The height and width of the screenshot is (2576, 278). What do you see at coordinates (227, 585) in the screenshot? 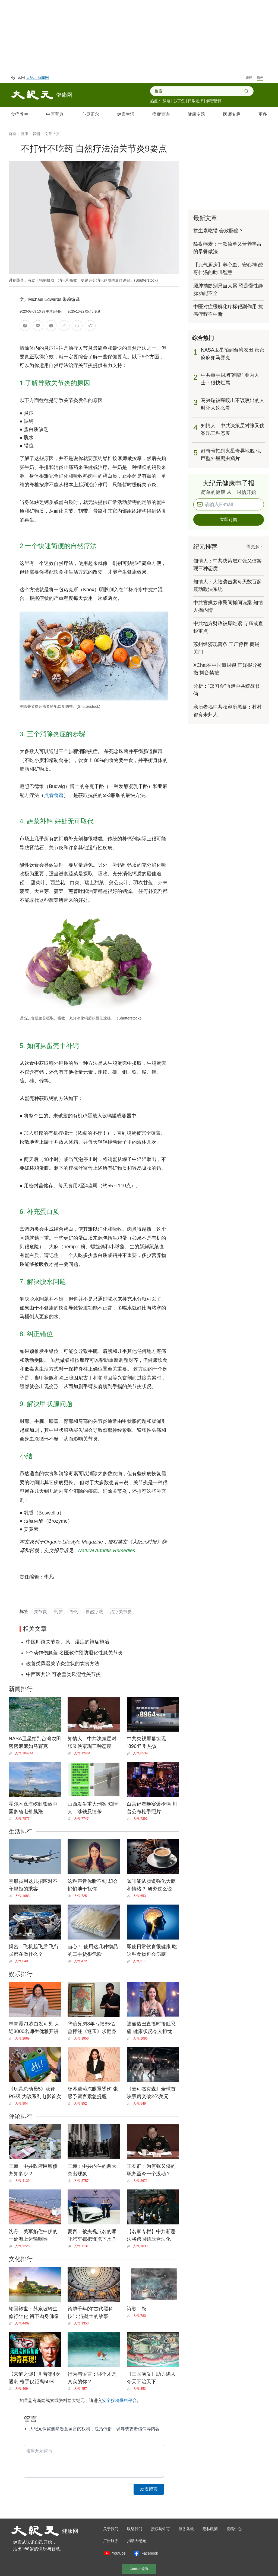
I see `知情人：大陆袭击案每天数百起 震动政法系统` at bounding box center [227, 585].